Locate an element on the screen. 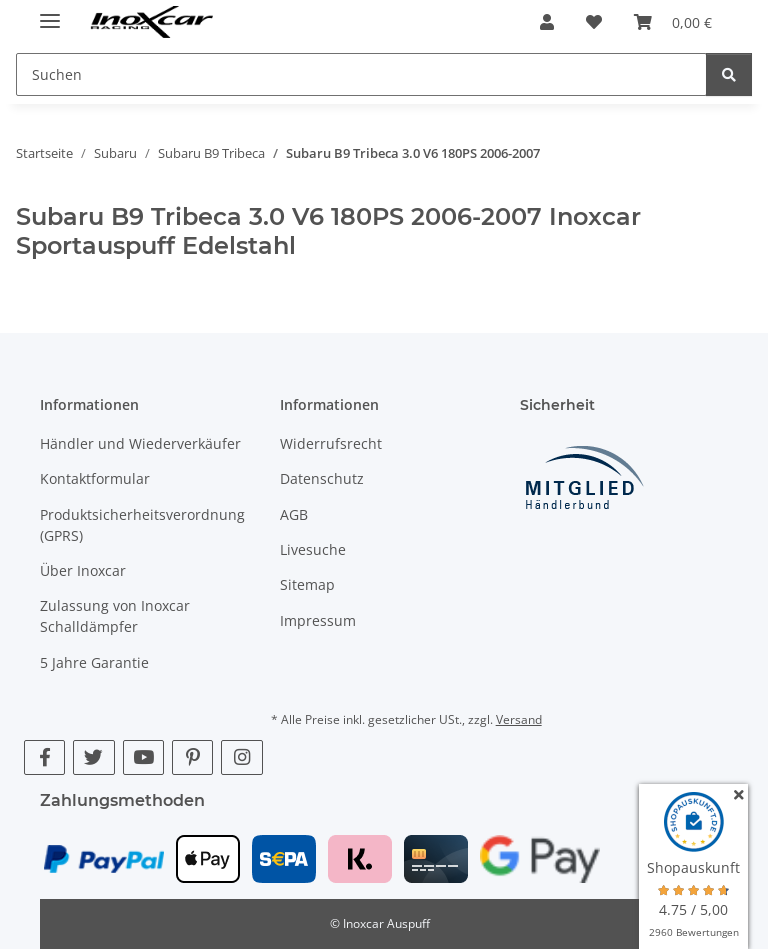 The height and width of the screenshot is (949, 768). [Besuche uns auch auf Instagram] is located at coordinates (241, 757).